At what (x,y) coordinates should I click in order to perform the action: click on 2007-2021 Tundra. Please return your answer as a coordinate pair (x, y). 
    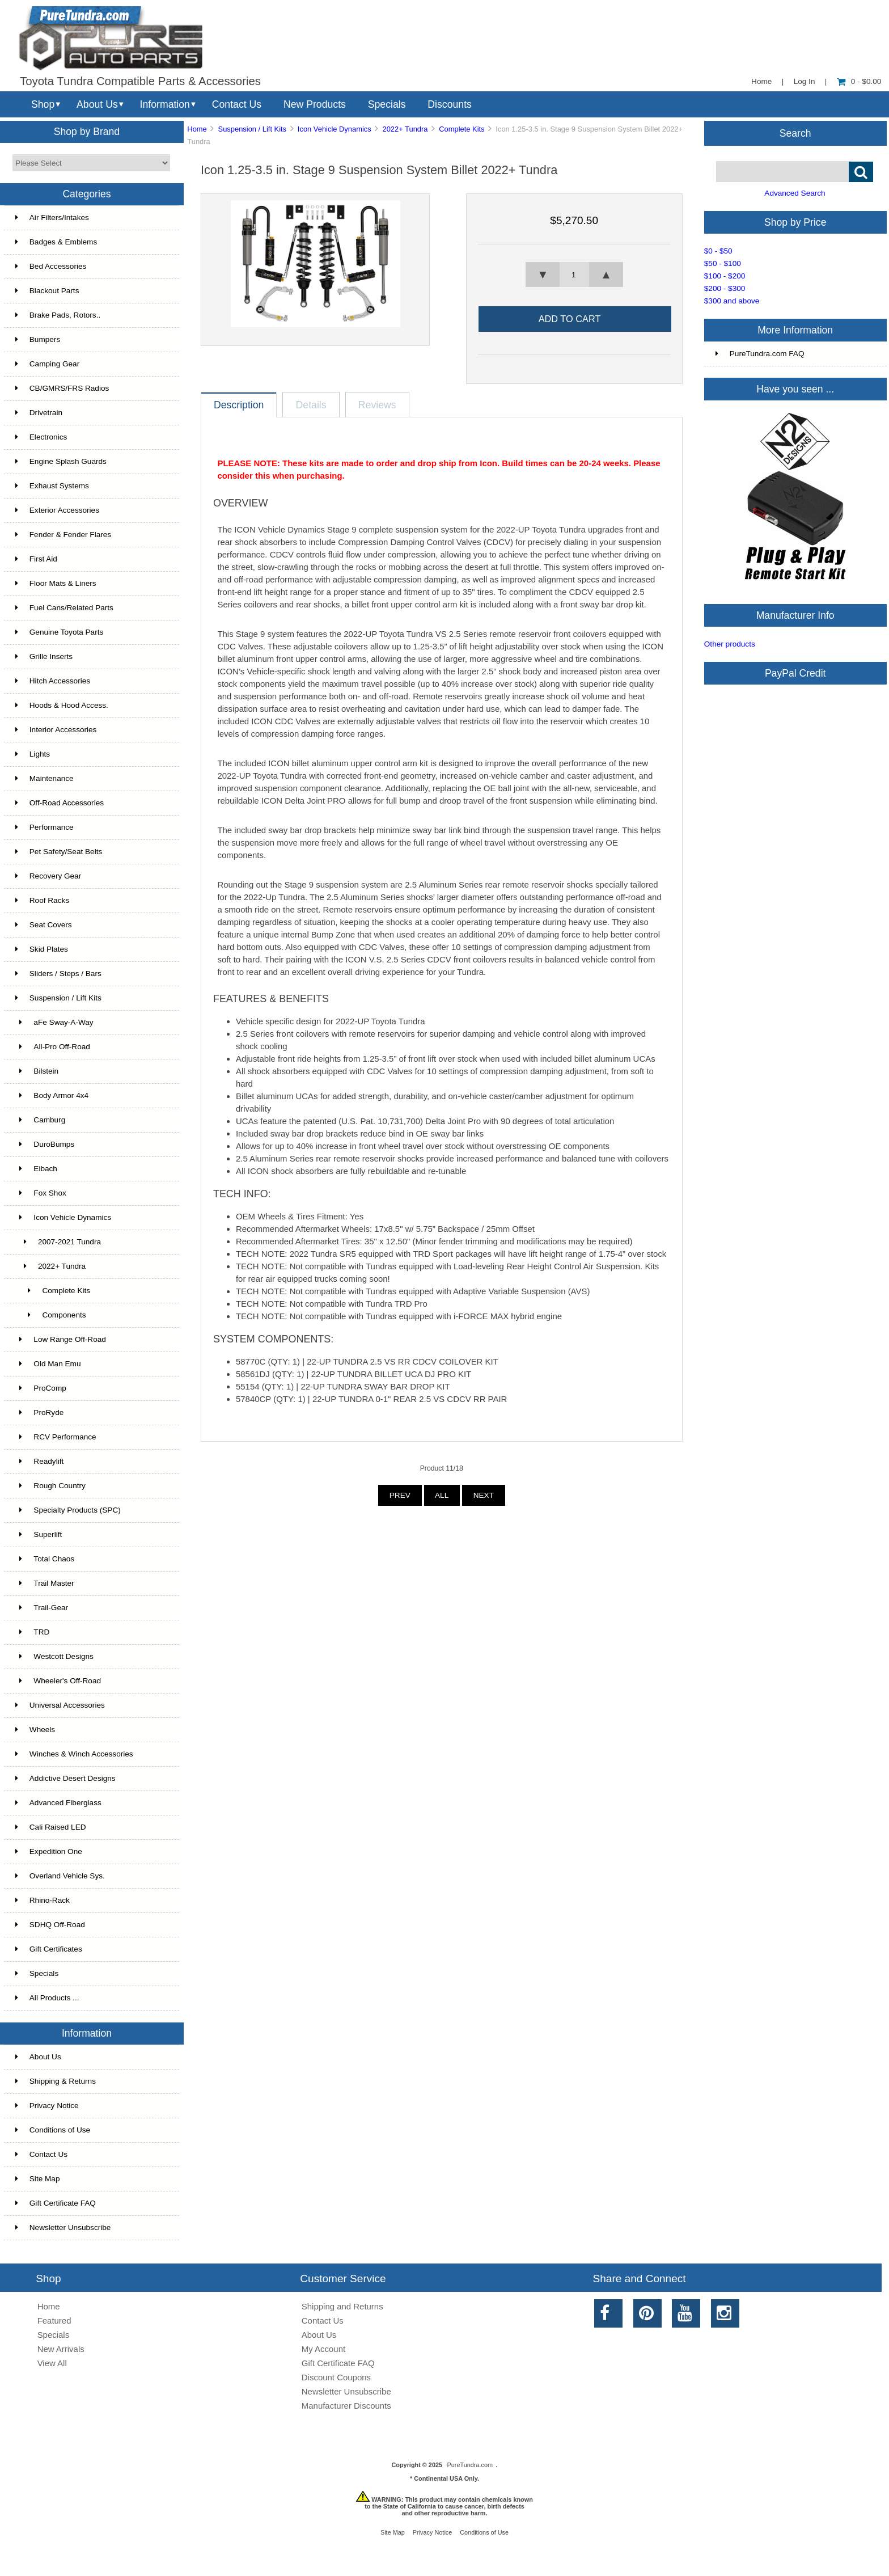
    Looking at the image, I should click on (58, 1242).